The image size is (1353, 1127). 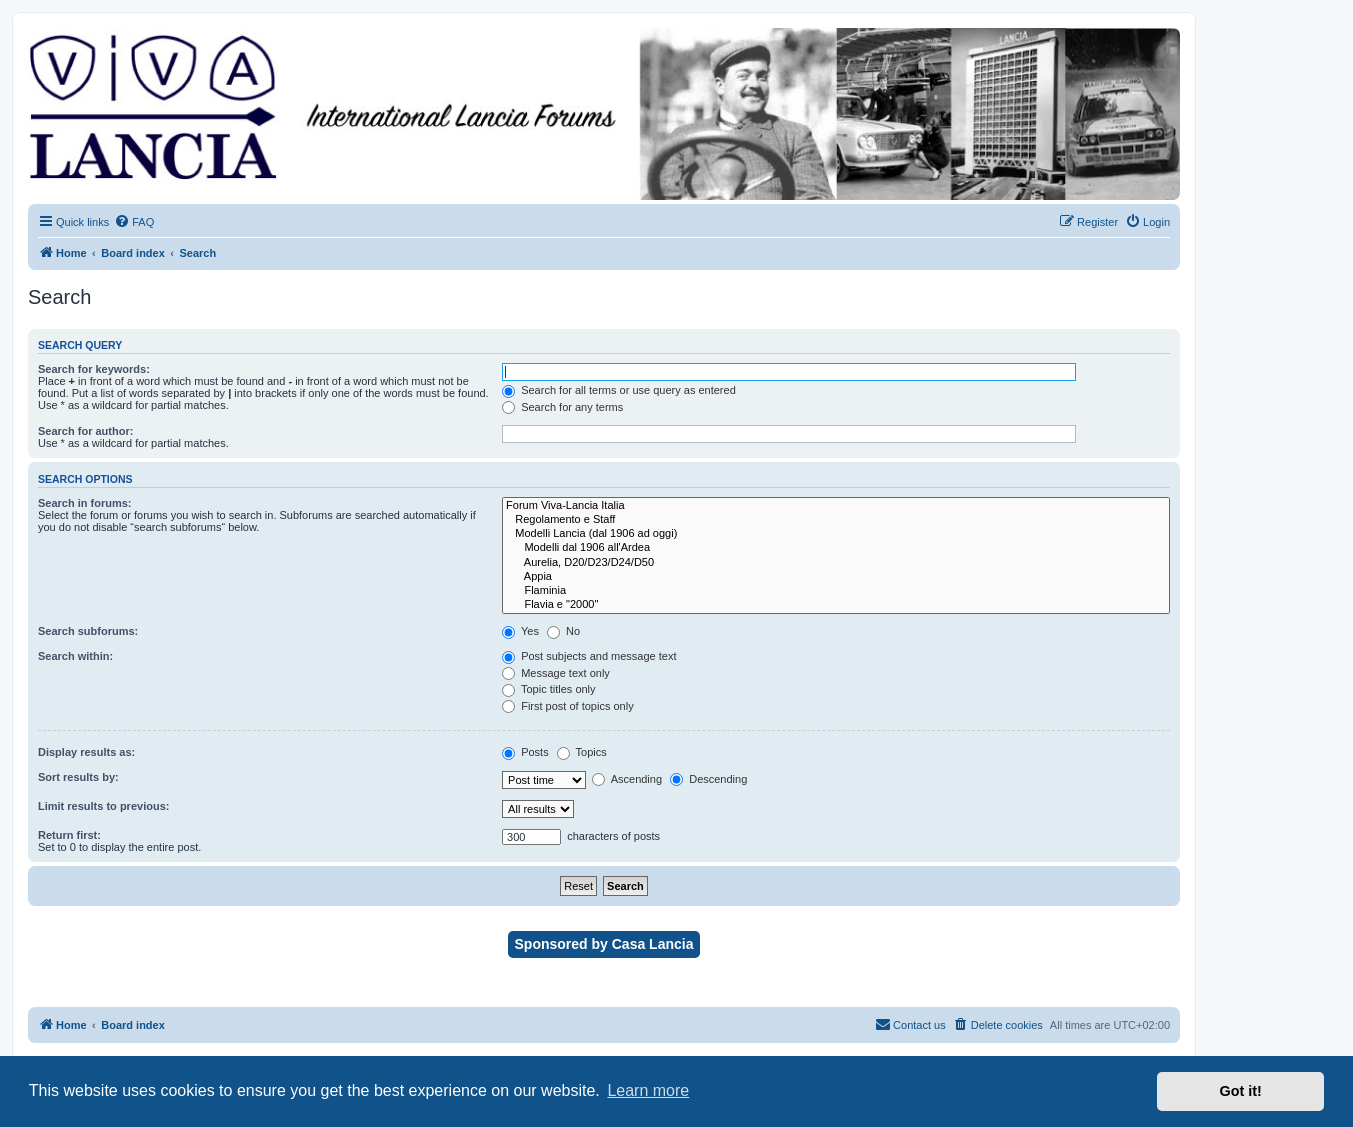 What do you see at coordinates (627, 779) in the screenshot?
I see `Ascending` at bounding box center [627, 779].